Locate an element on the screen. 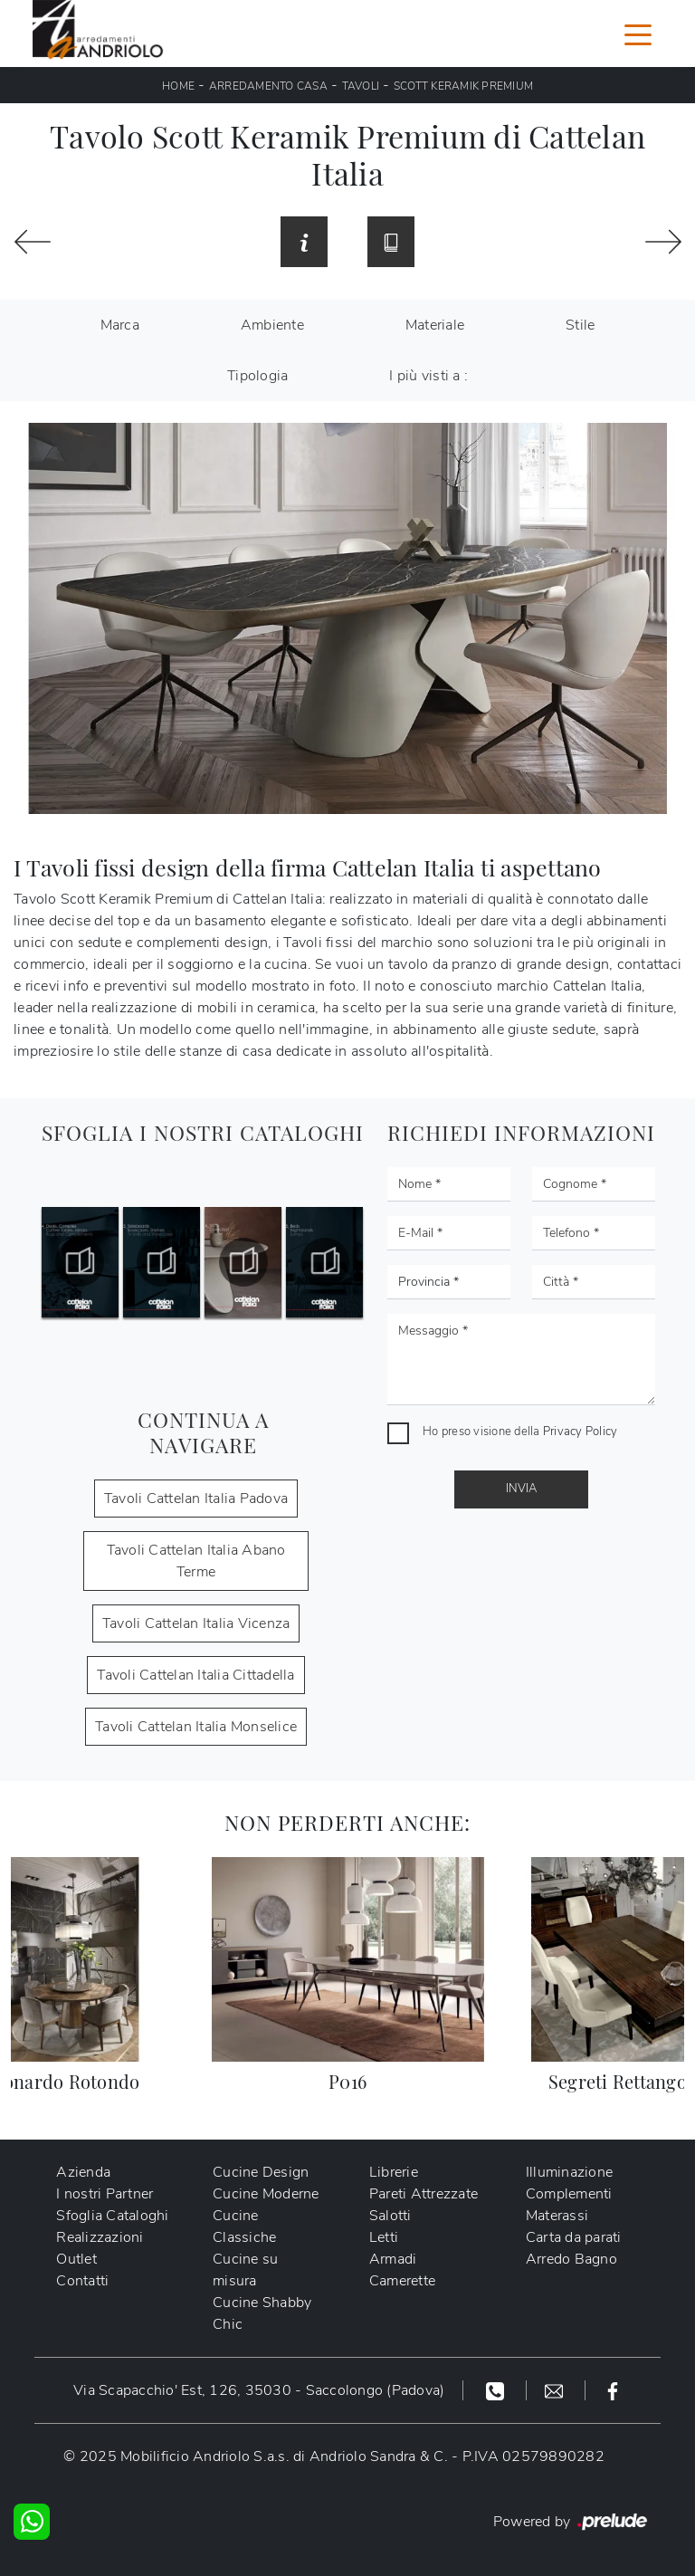  Cucine Shabby Chic is located at coordinates (262, 2313).